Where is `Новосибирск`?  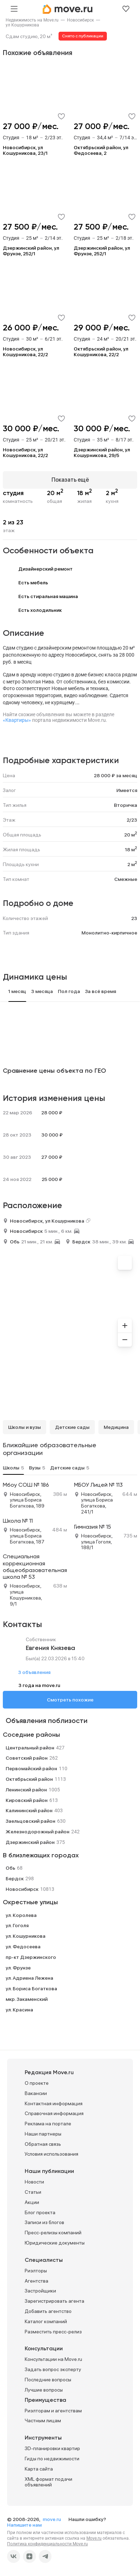
Новосибирск is located at coordinates (80, 20).